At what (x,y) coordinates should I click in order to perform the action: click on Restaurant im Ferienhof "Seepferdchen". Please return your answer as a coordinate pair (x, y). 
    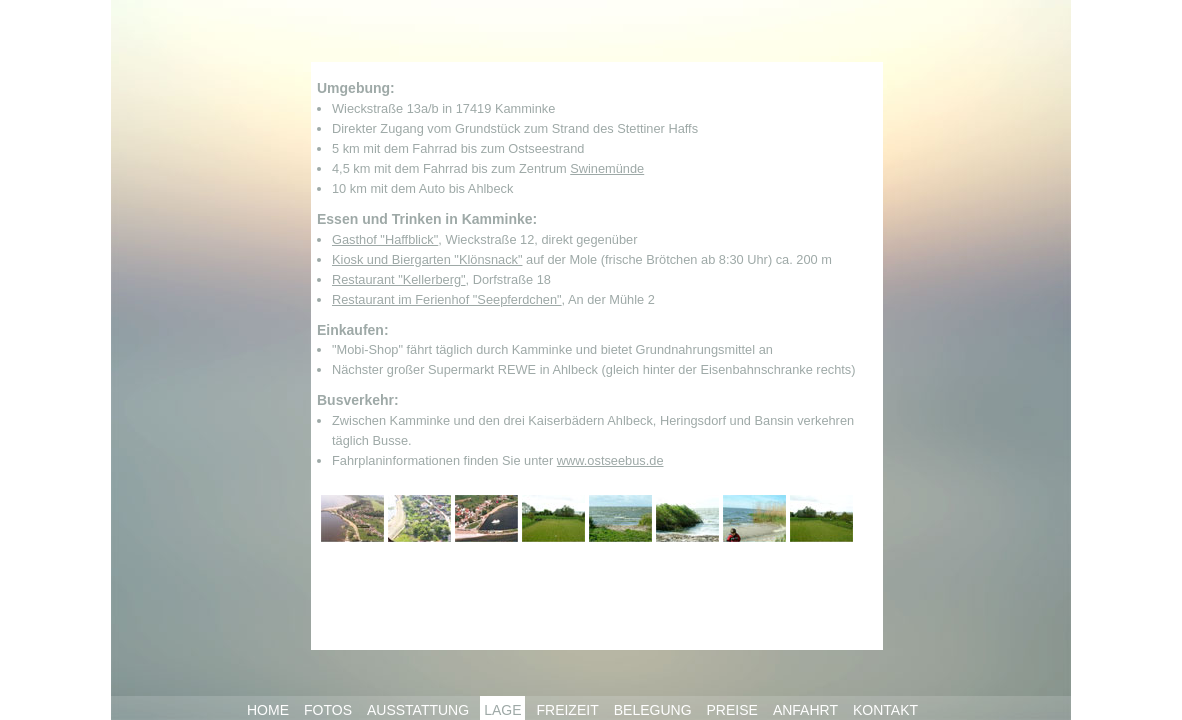
    Looking at the image, I should click on (447, 299).